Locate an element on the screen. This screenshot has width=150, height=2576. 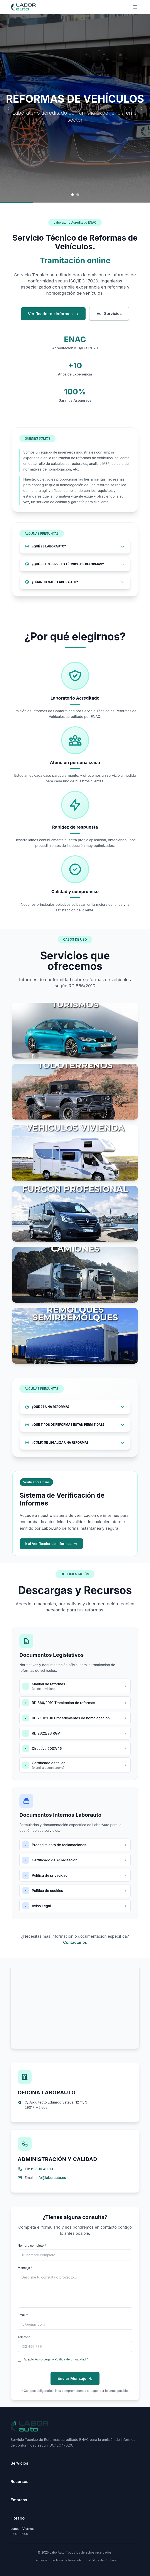
Términos is located at coordinates (40, 2560).